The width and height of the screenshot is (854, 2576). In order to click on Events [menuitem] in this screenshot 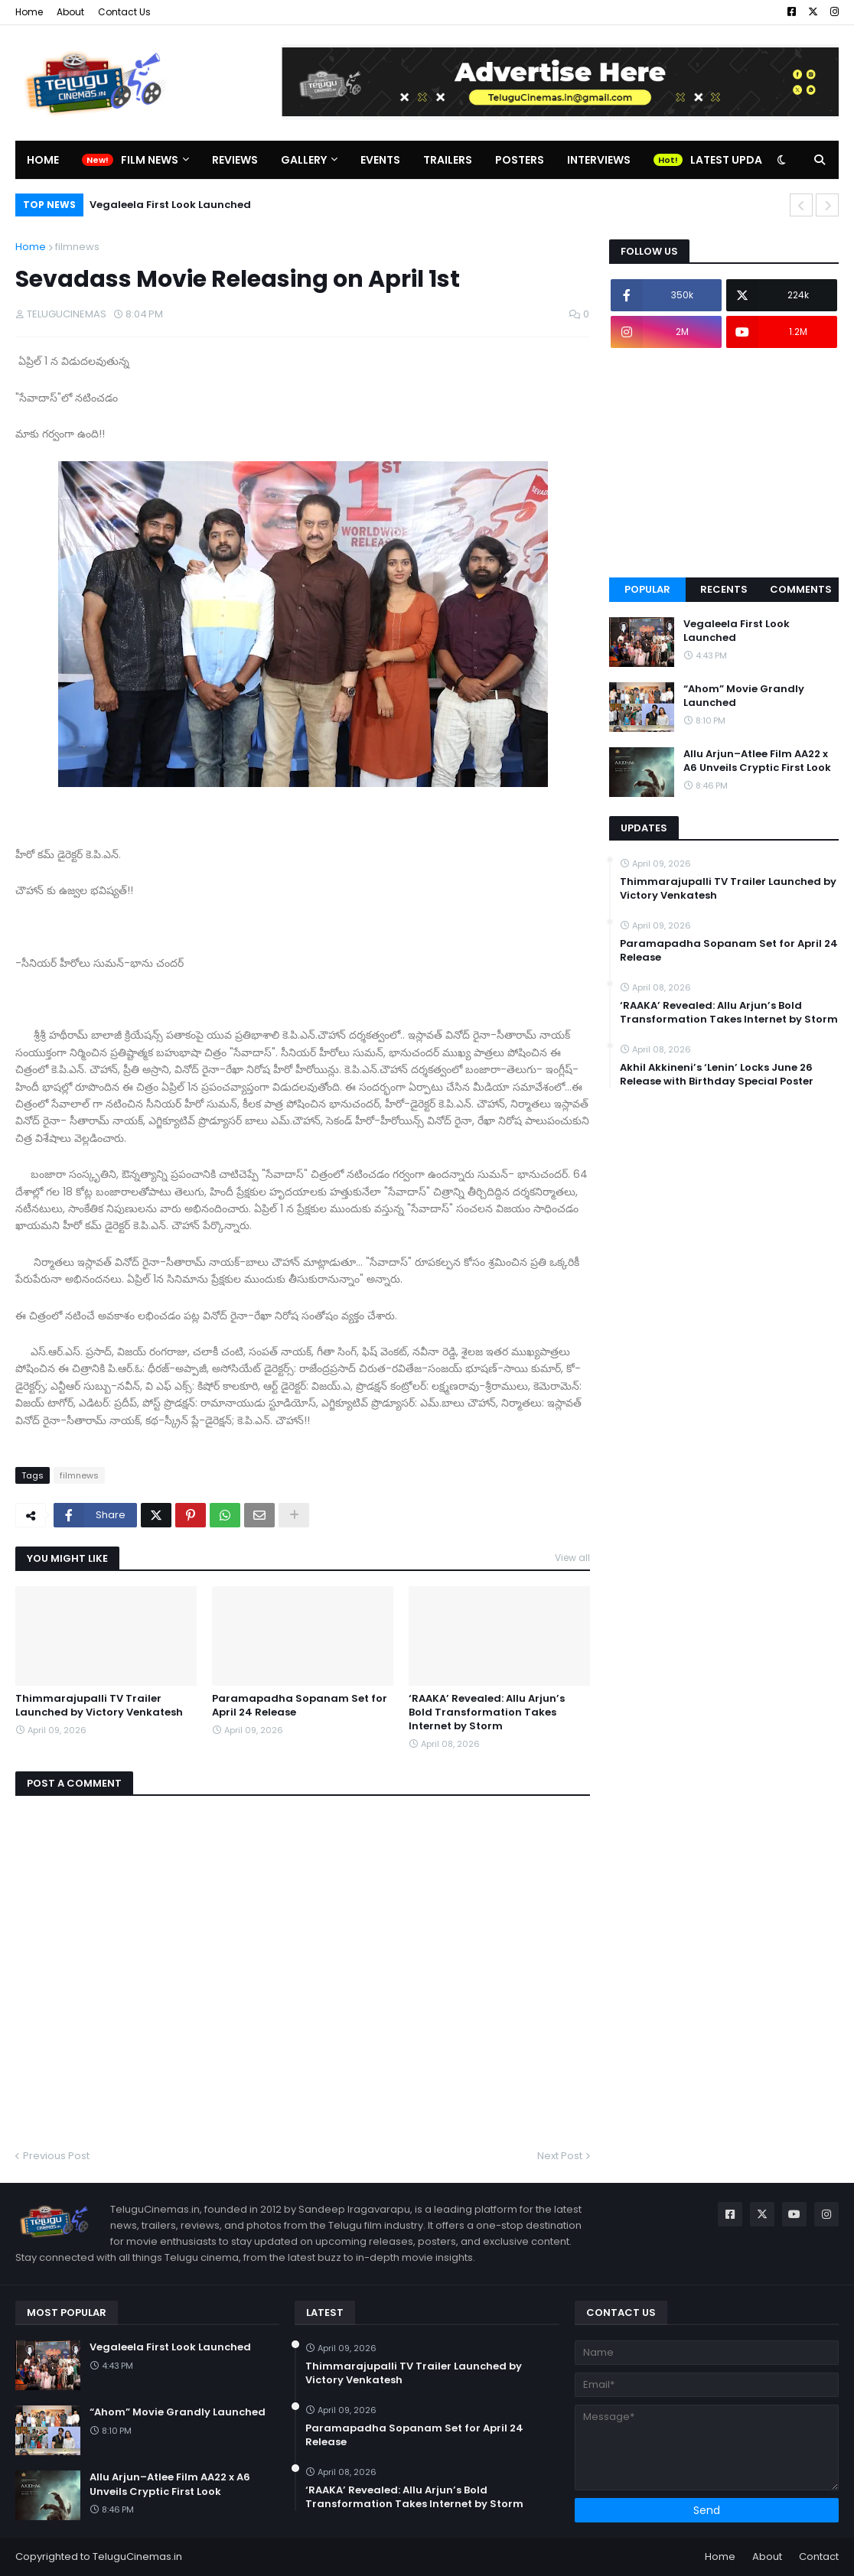, I will do `click(380, 160)`.